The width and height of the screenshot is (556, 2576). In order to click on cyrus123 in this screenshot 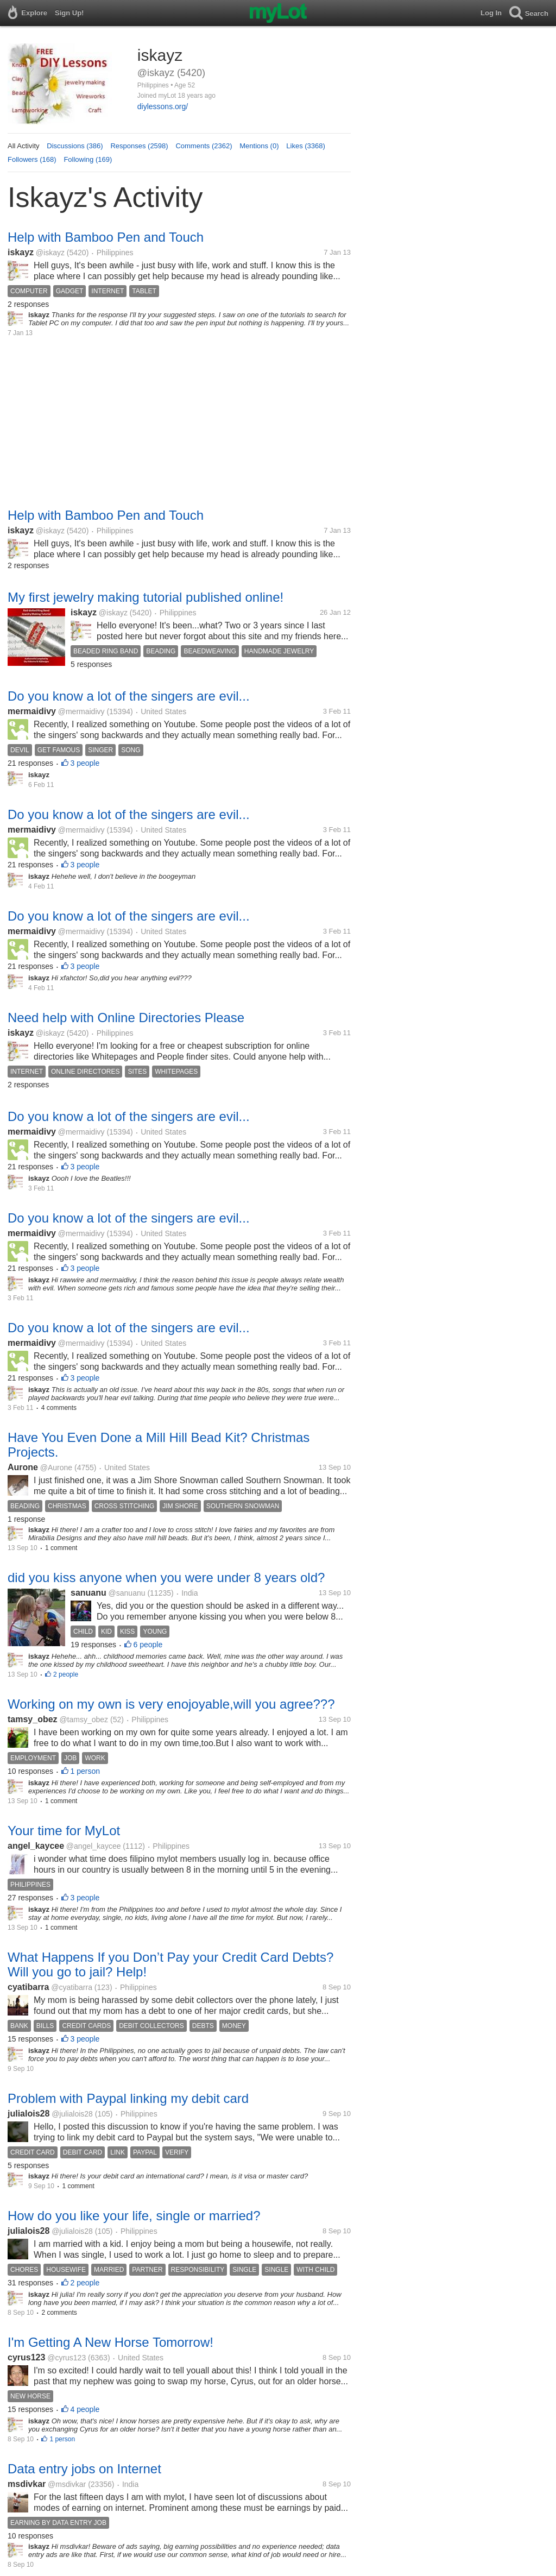, I will do `click(26, 2357)`.